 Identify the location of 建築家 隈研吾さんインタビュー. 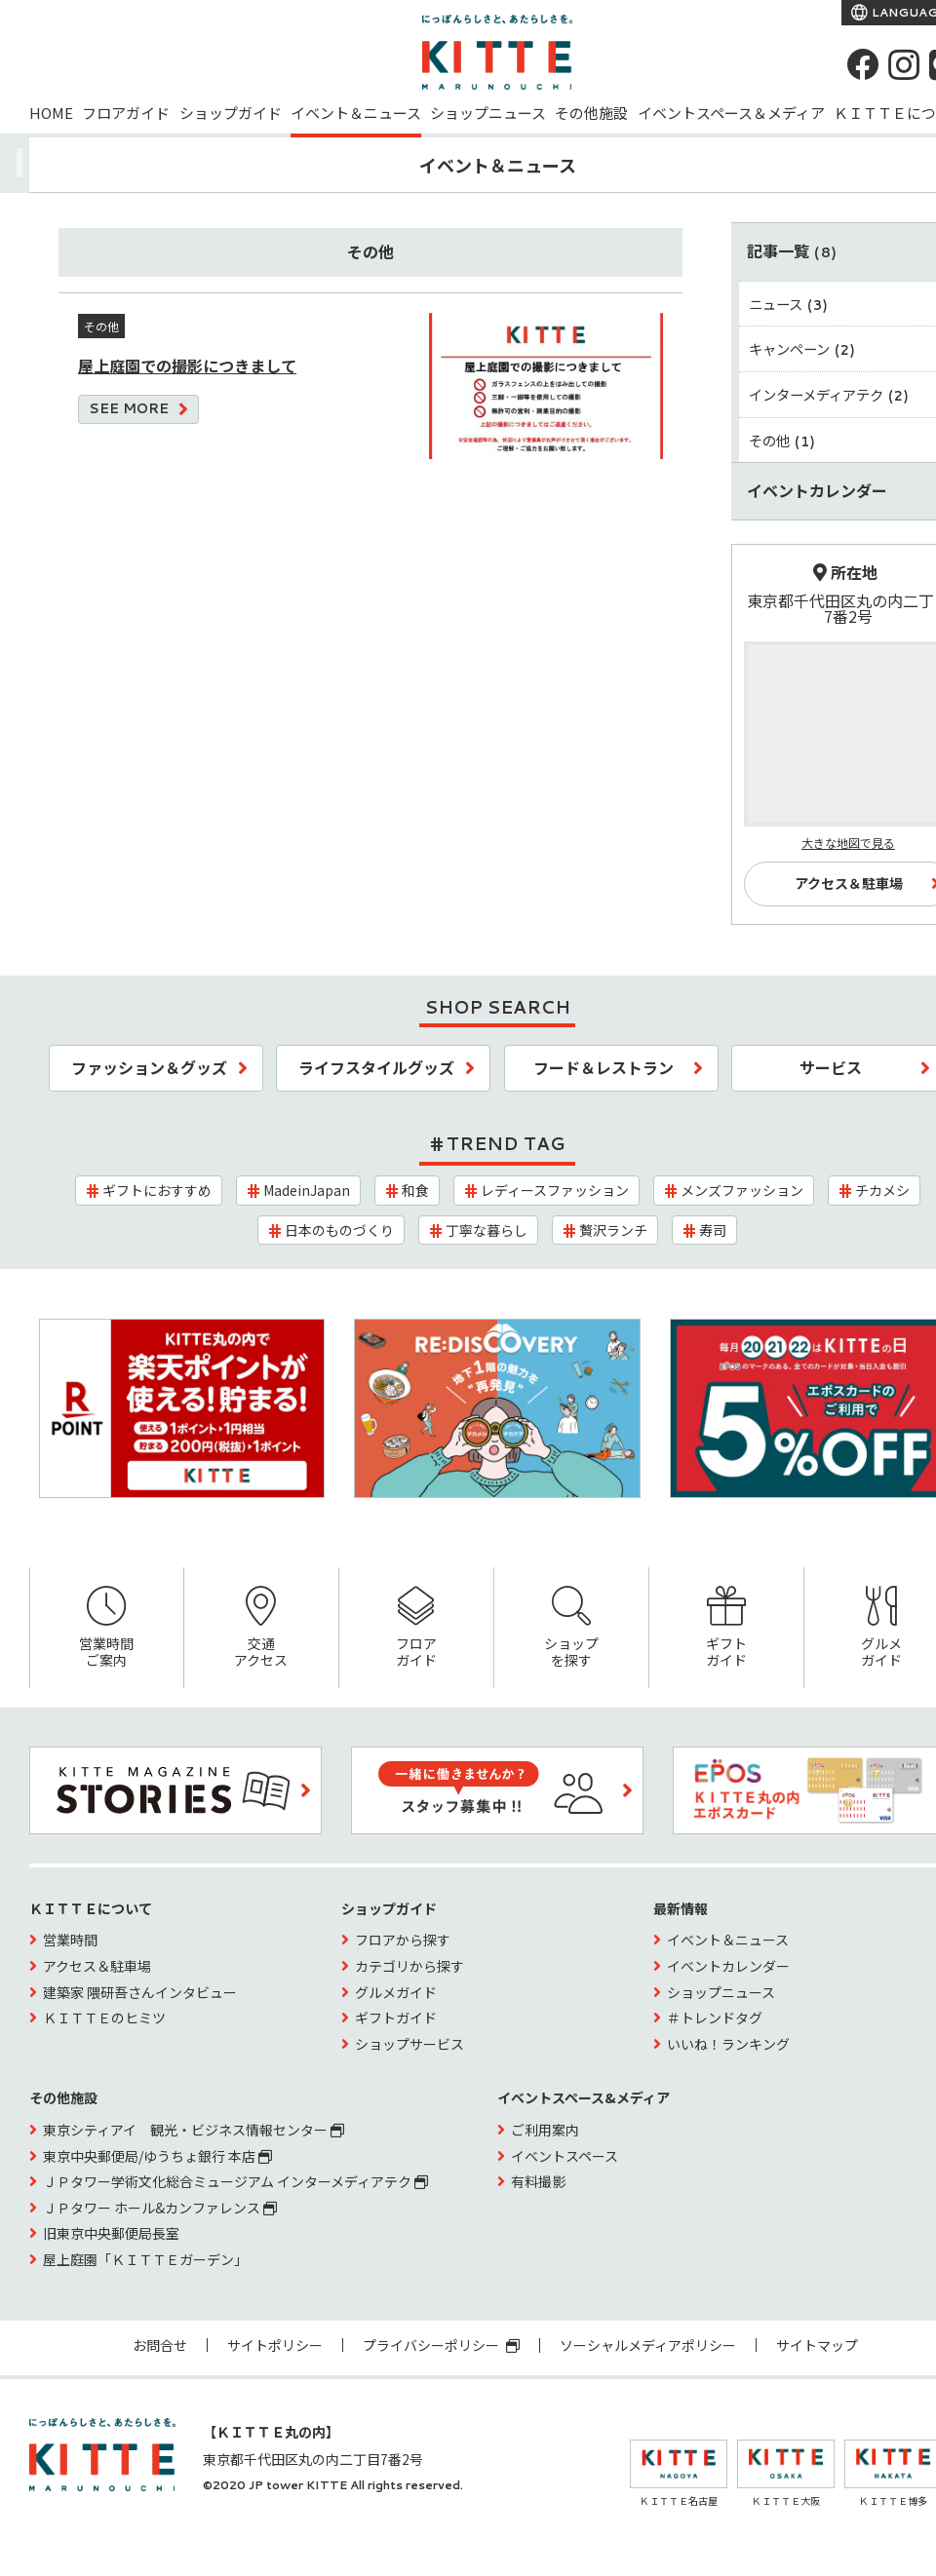
(140, 1992).